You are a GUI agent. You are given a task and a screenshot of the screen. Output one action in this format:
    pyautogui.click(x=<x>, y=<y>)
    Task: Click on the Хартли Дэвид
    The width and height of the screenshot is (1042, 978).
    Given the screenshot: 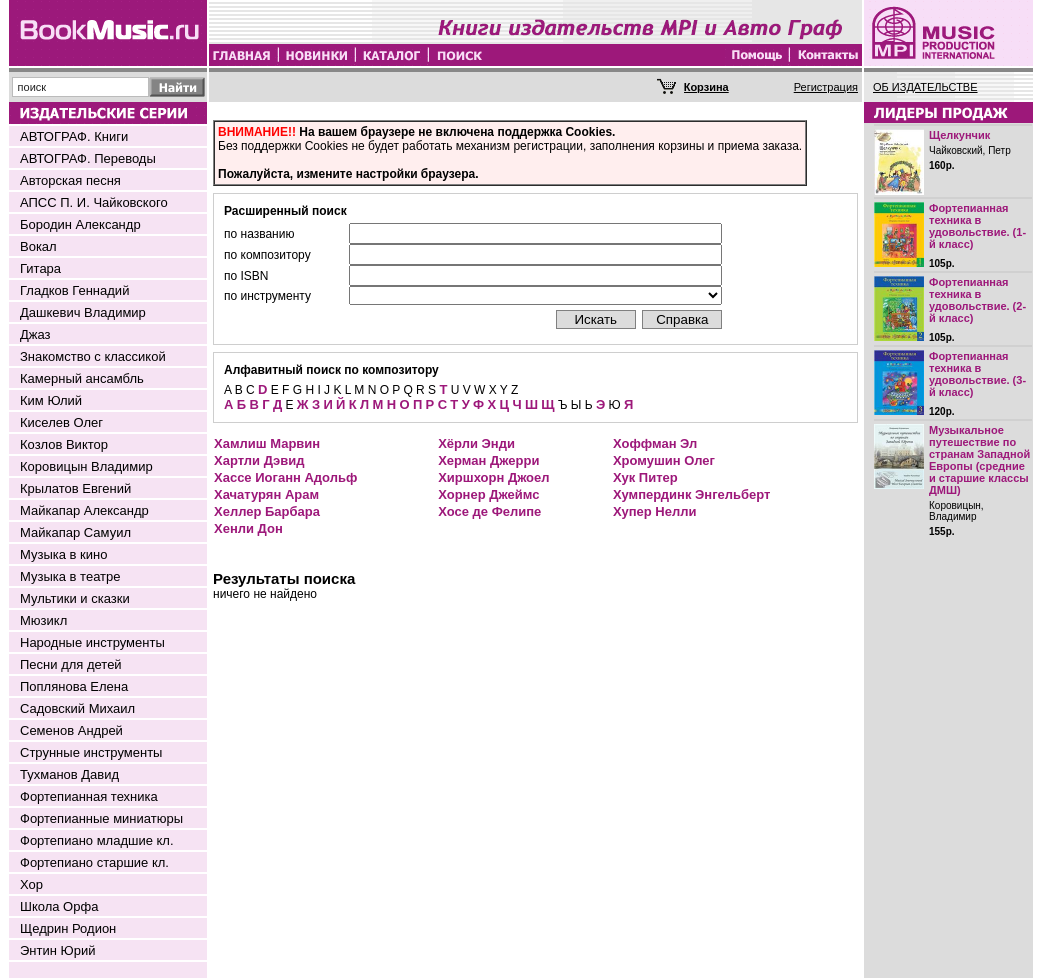 What is the action you would take?
    pyautogui.click(x=259, y=460)
    